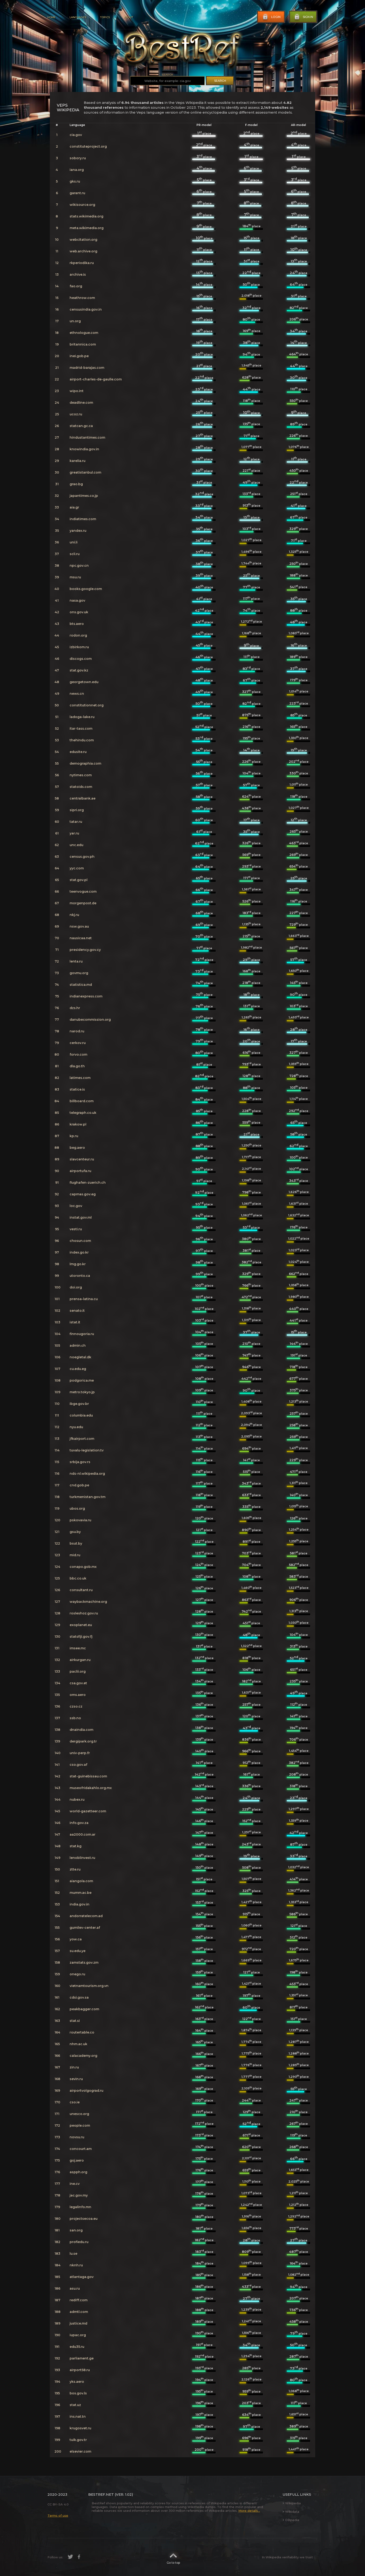  What do you see at coordinates (80, 2207) in the screenshot?
I see `legalinfo.mn` at bounding box center [80, 2207].